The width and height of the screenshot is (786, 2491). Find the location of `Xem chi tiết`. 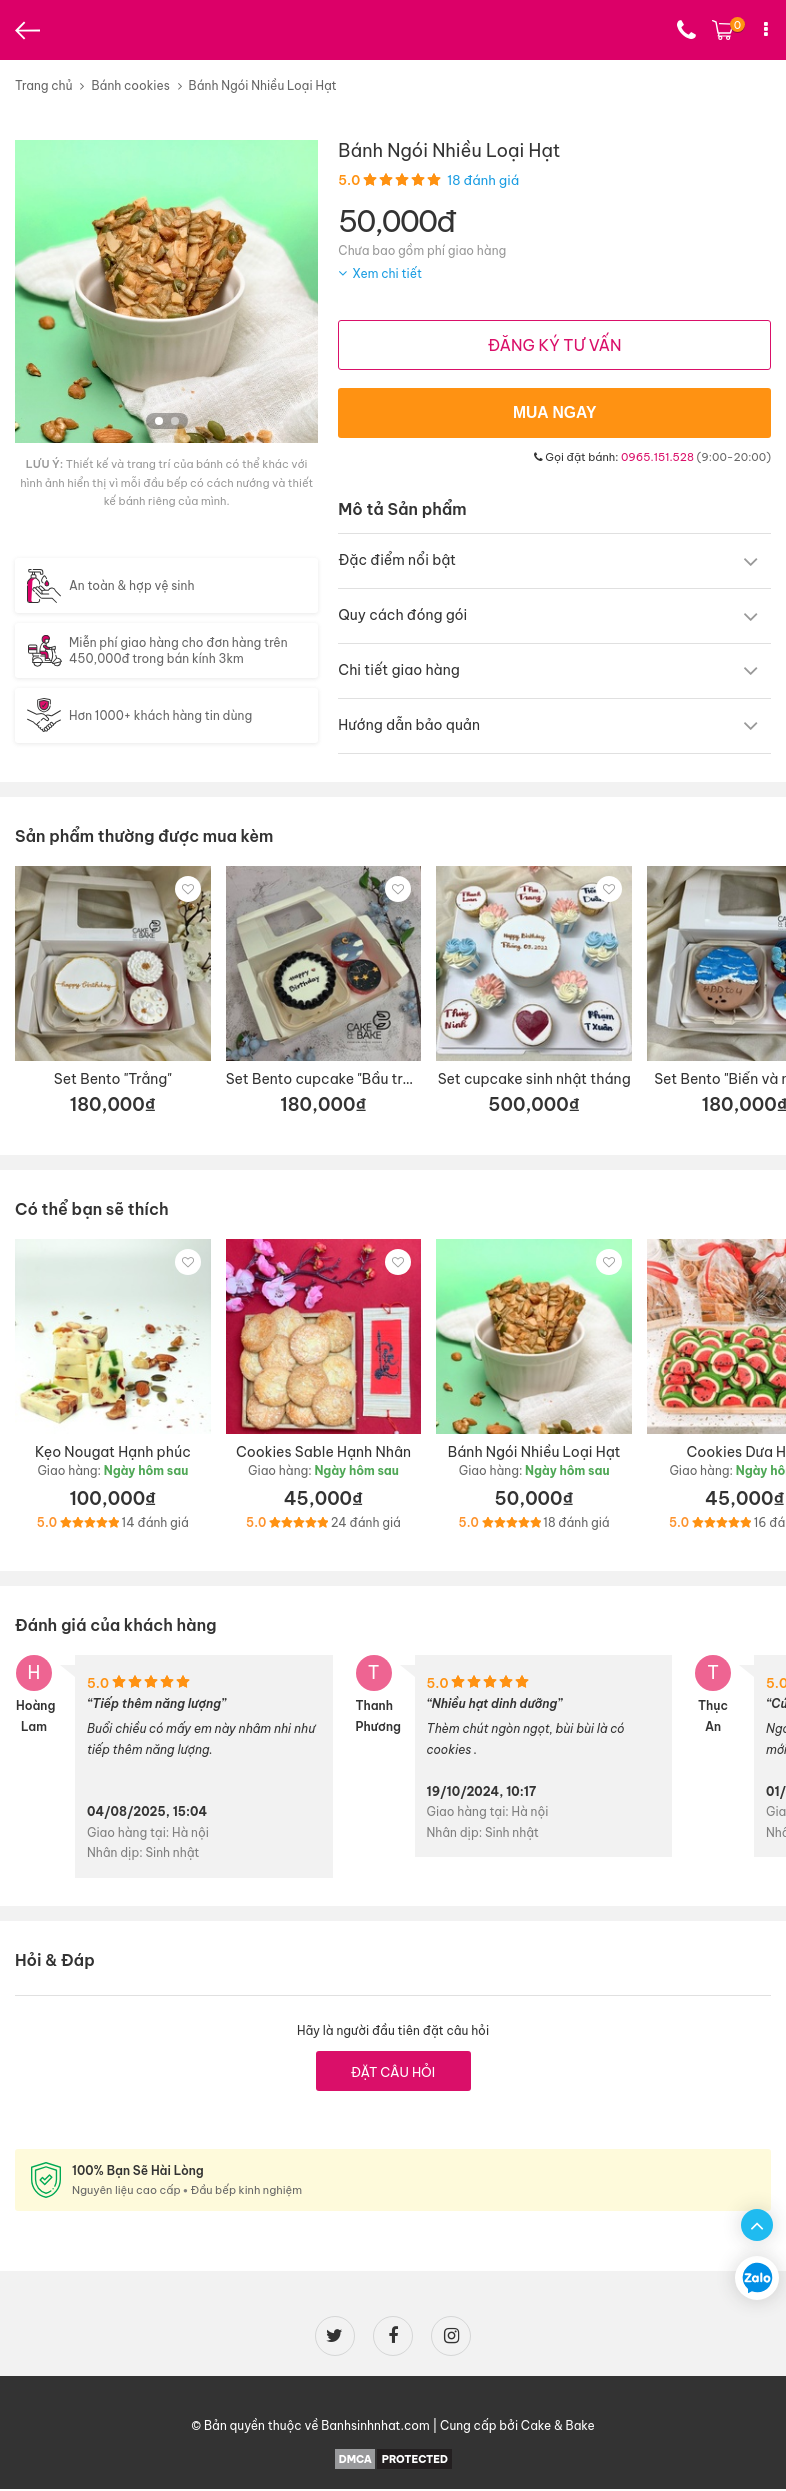

Xem chi tiết is located at coordinates (387, 273).